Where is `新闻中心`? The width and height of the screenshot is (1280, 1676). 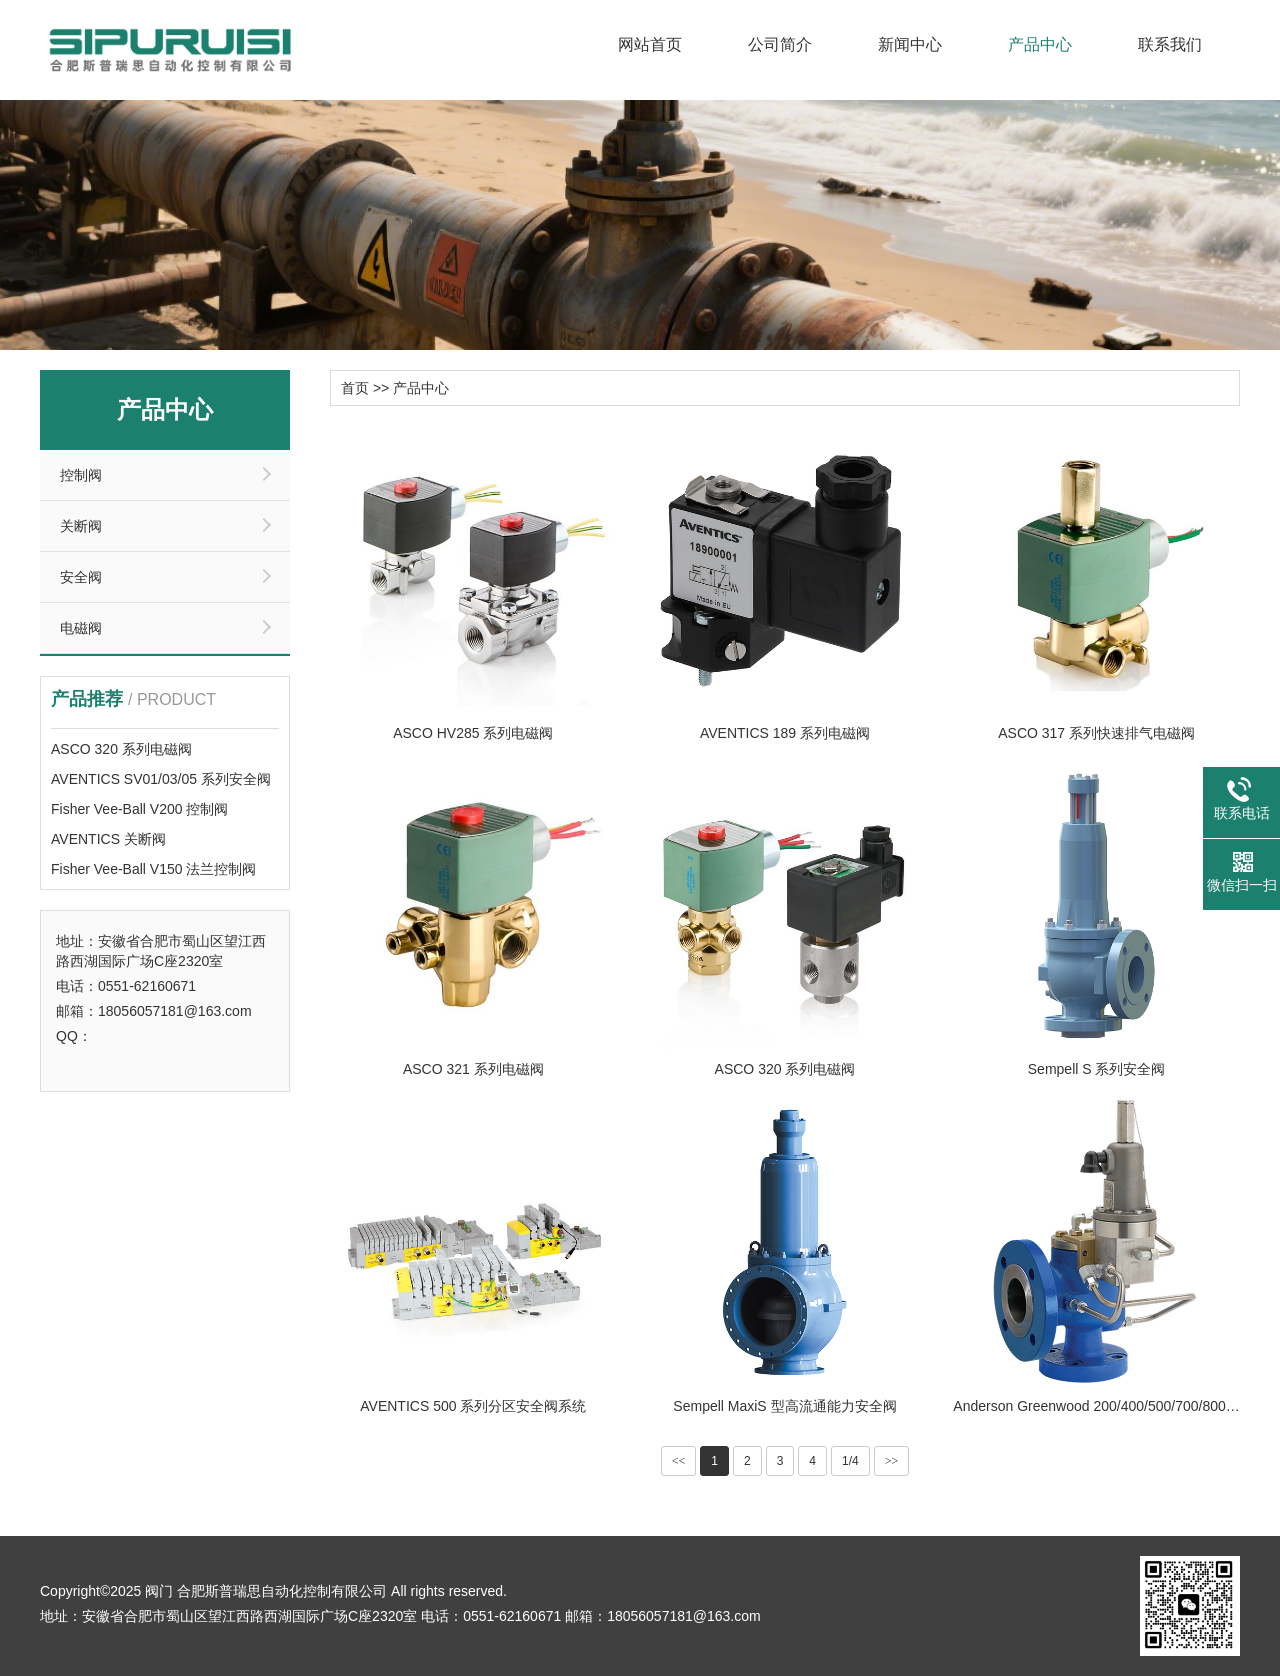
新闻中心 is located at coordinates (910, 44).